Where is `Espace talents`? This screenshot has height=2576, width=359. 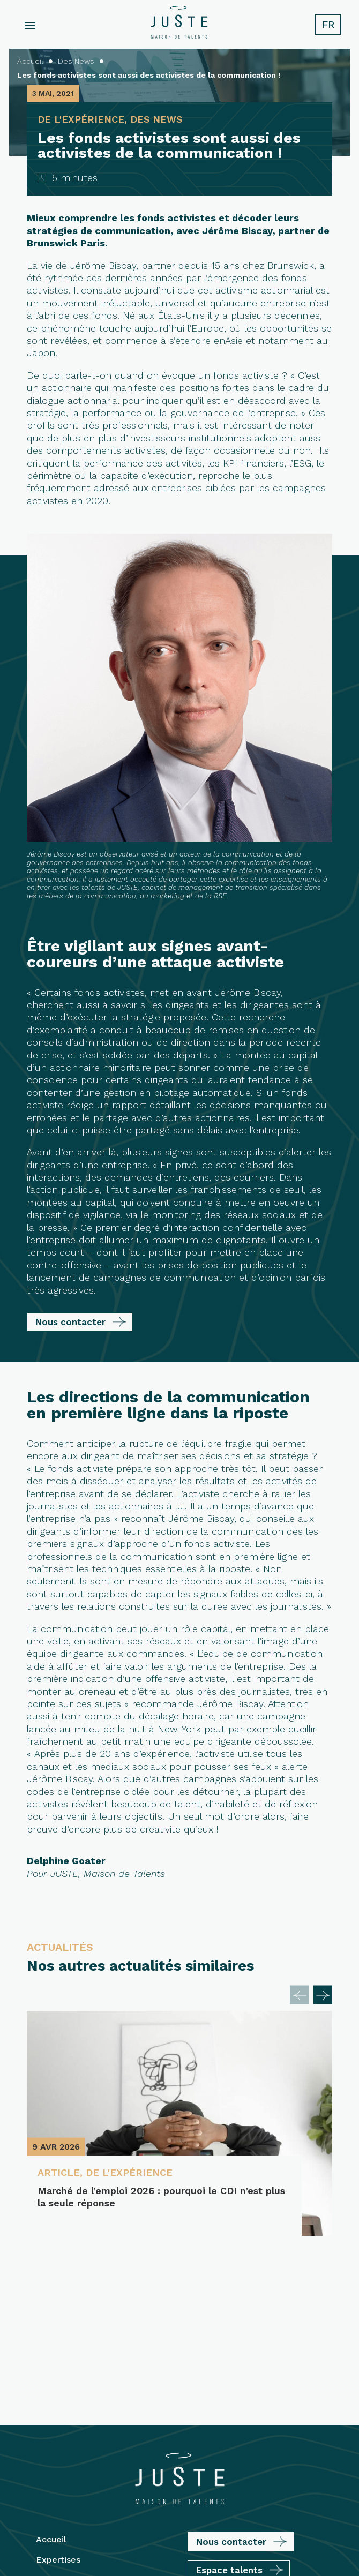
Espace talents is located at coordinates (229, 2412).